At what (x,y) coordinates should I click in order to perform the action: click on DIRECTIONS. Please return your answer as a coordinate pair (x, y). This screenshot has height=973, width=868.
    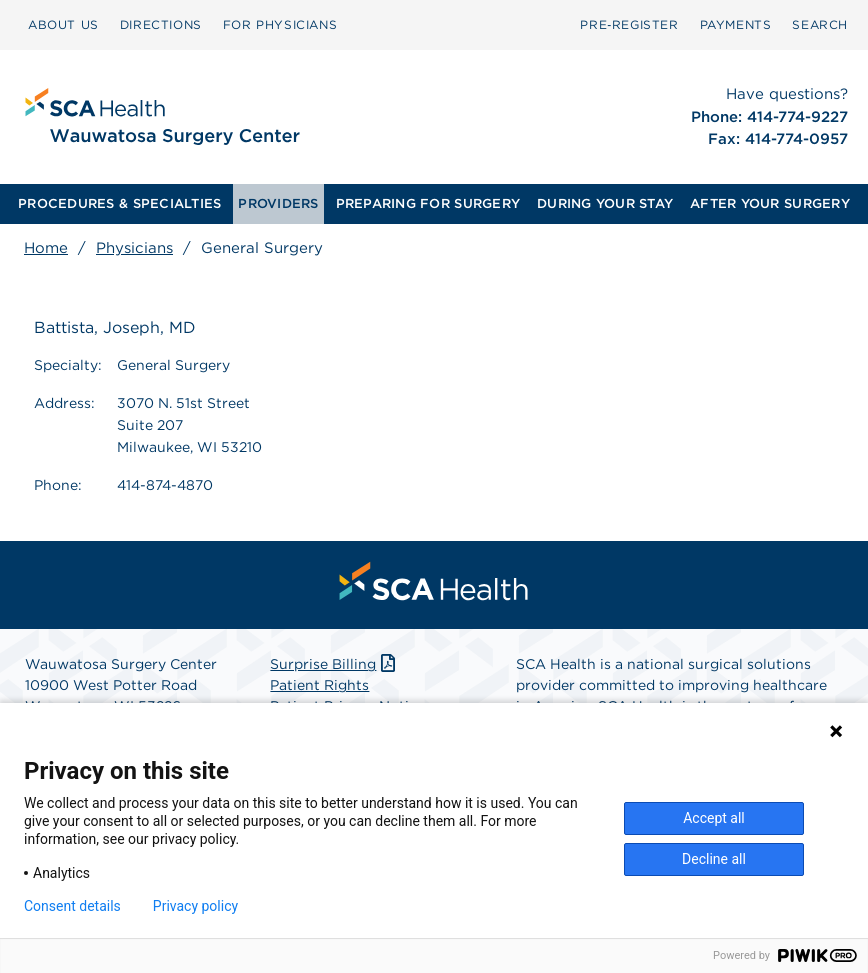
    Looking at the image, I should click on (161, 24).